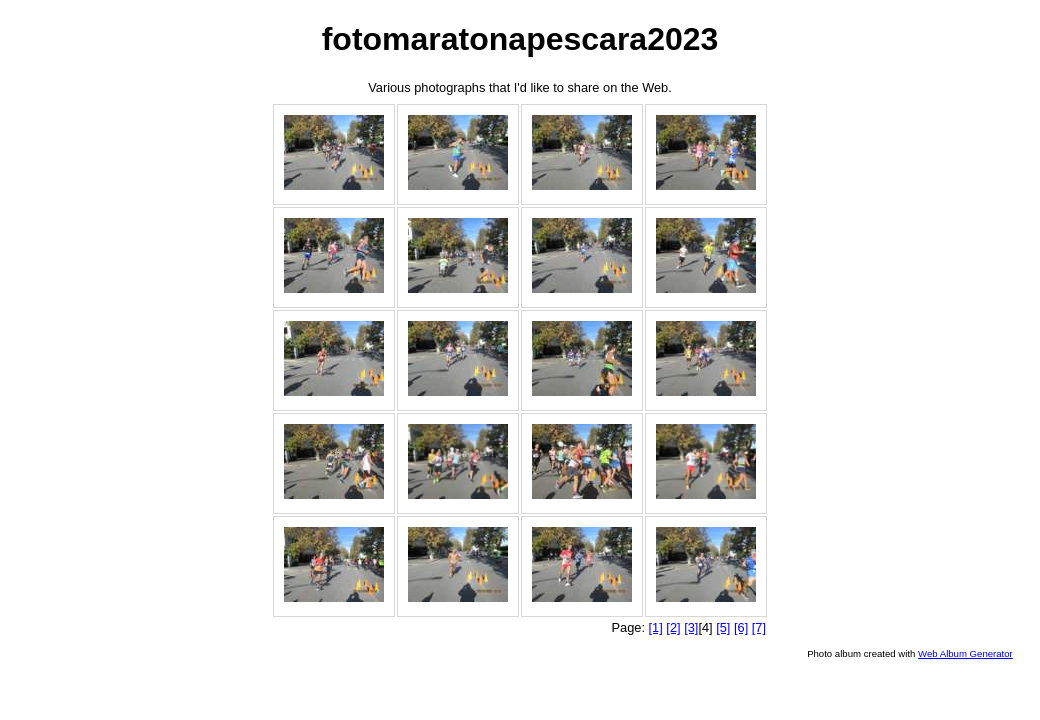 This screenshot has height=720, width=1040. What do you see at coordinates (759, 627) in the screenshot?
I see `[7]` at bounding box center [759, 627].